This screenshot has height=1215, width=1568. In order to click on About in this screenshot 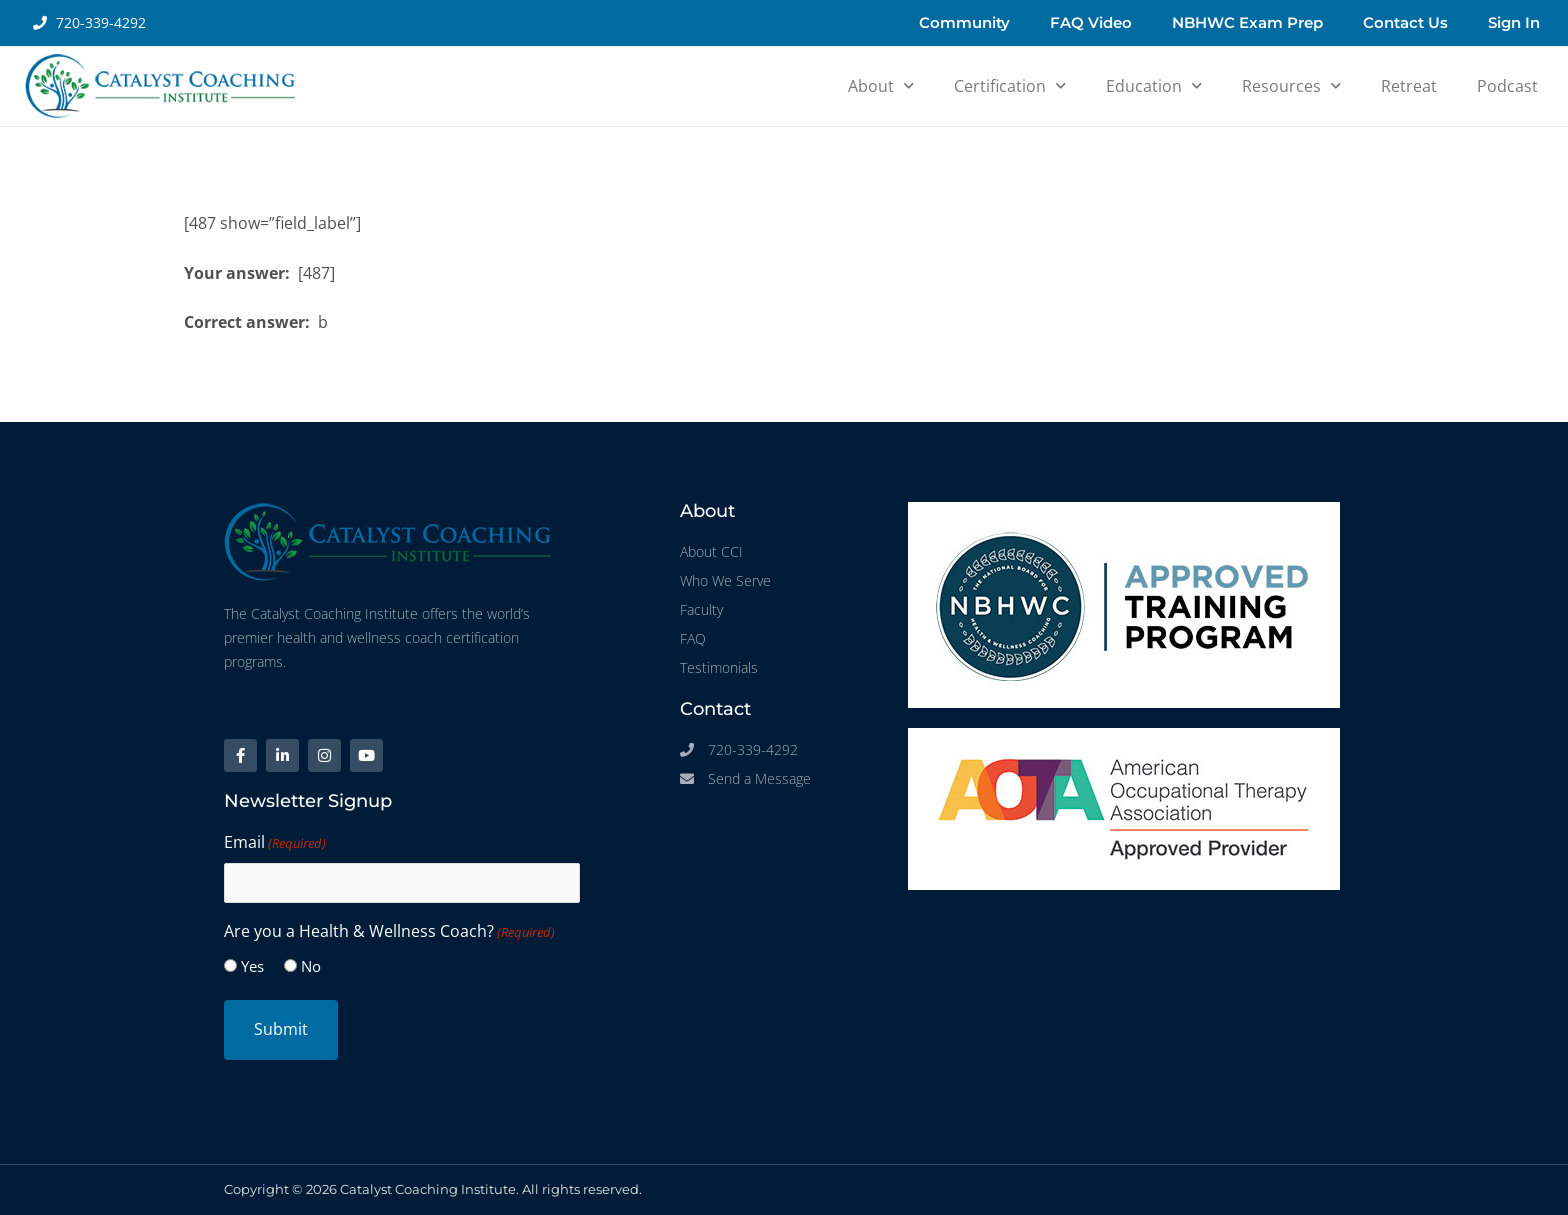, I will do `click(881, 85)`.